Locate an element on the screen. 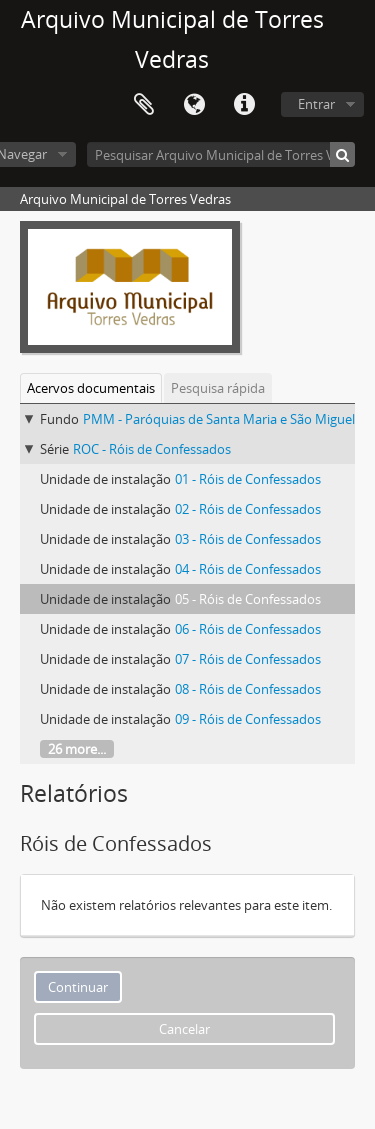 Image resolution: width=375 pixels, height=1129 pixels. 07 - Róis de Confessados is located at coordinates (248, 659).